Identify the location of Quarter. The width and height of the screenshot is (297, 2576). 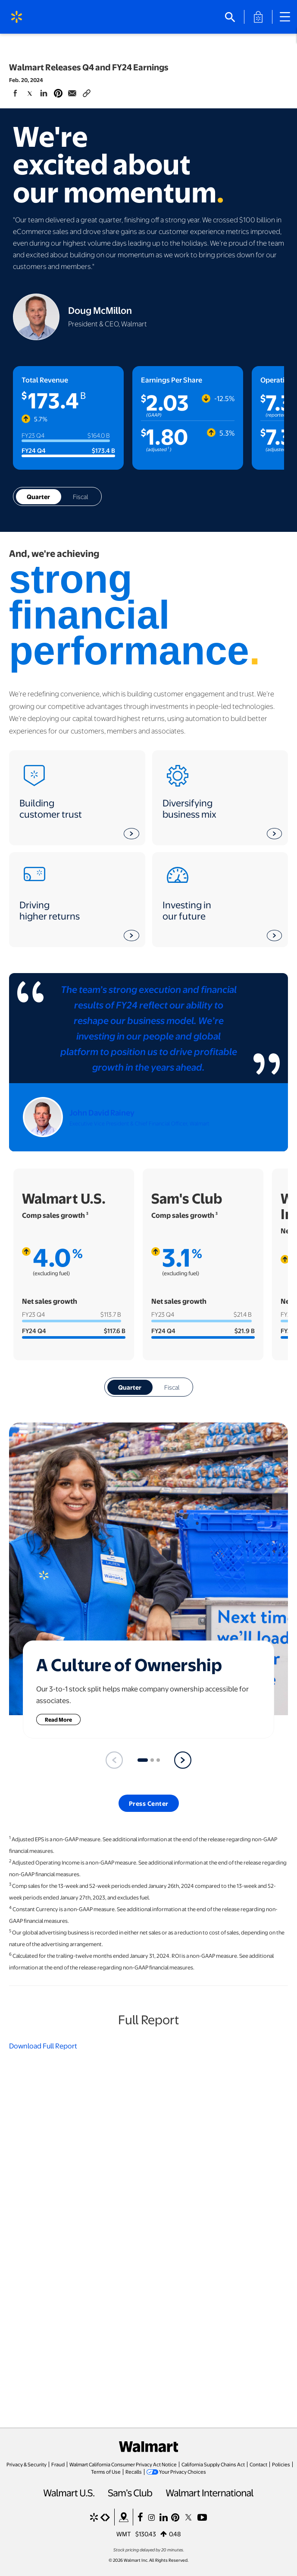
(38, 496).